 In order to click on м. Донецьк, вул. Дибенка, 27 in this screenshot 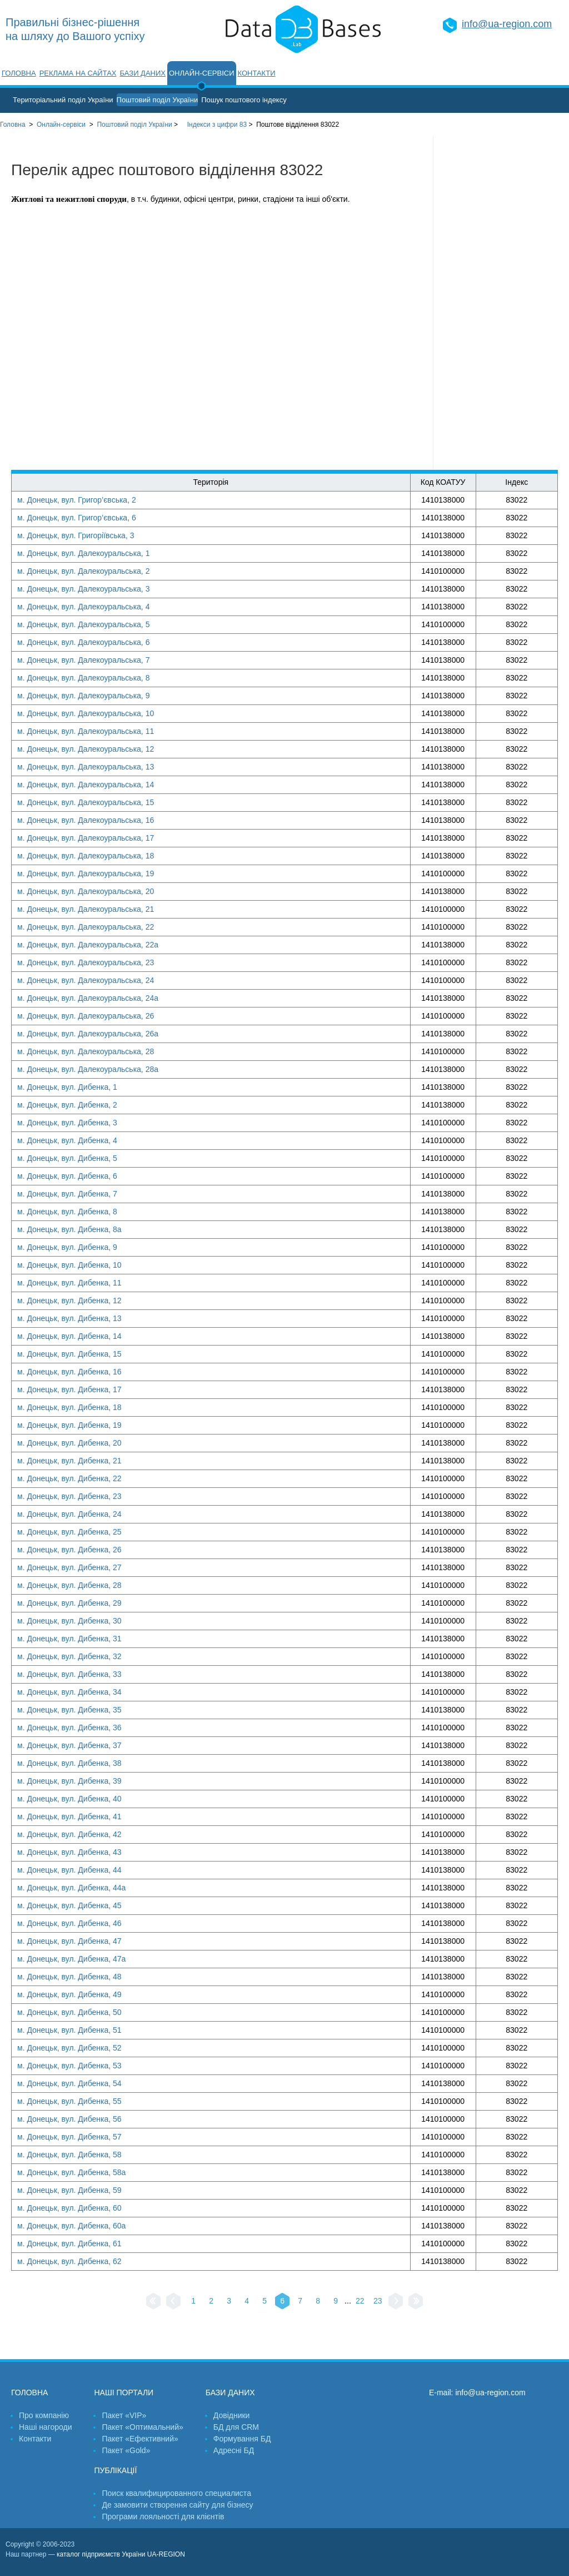, I will do `click(69, 1567)`.